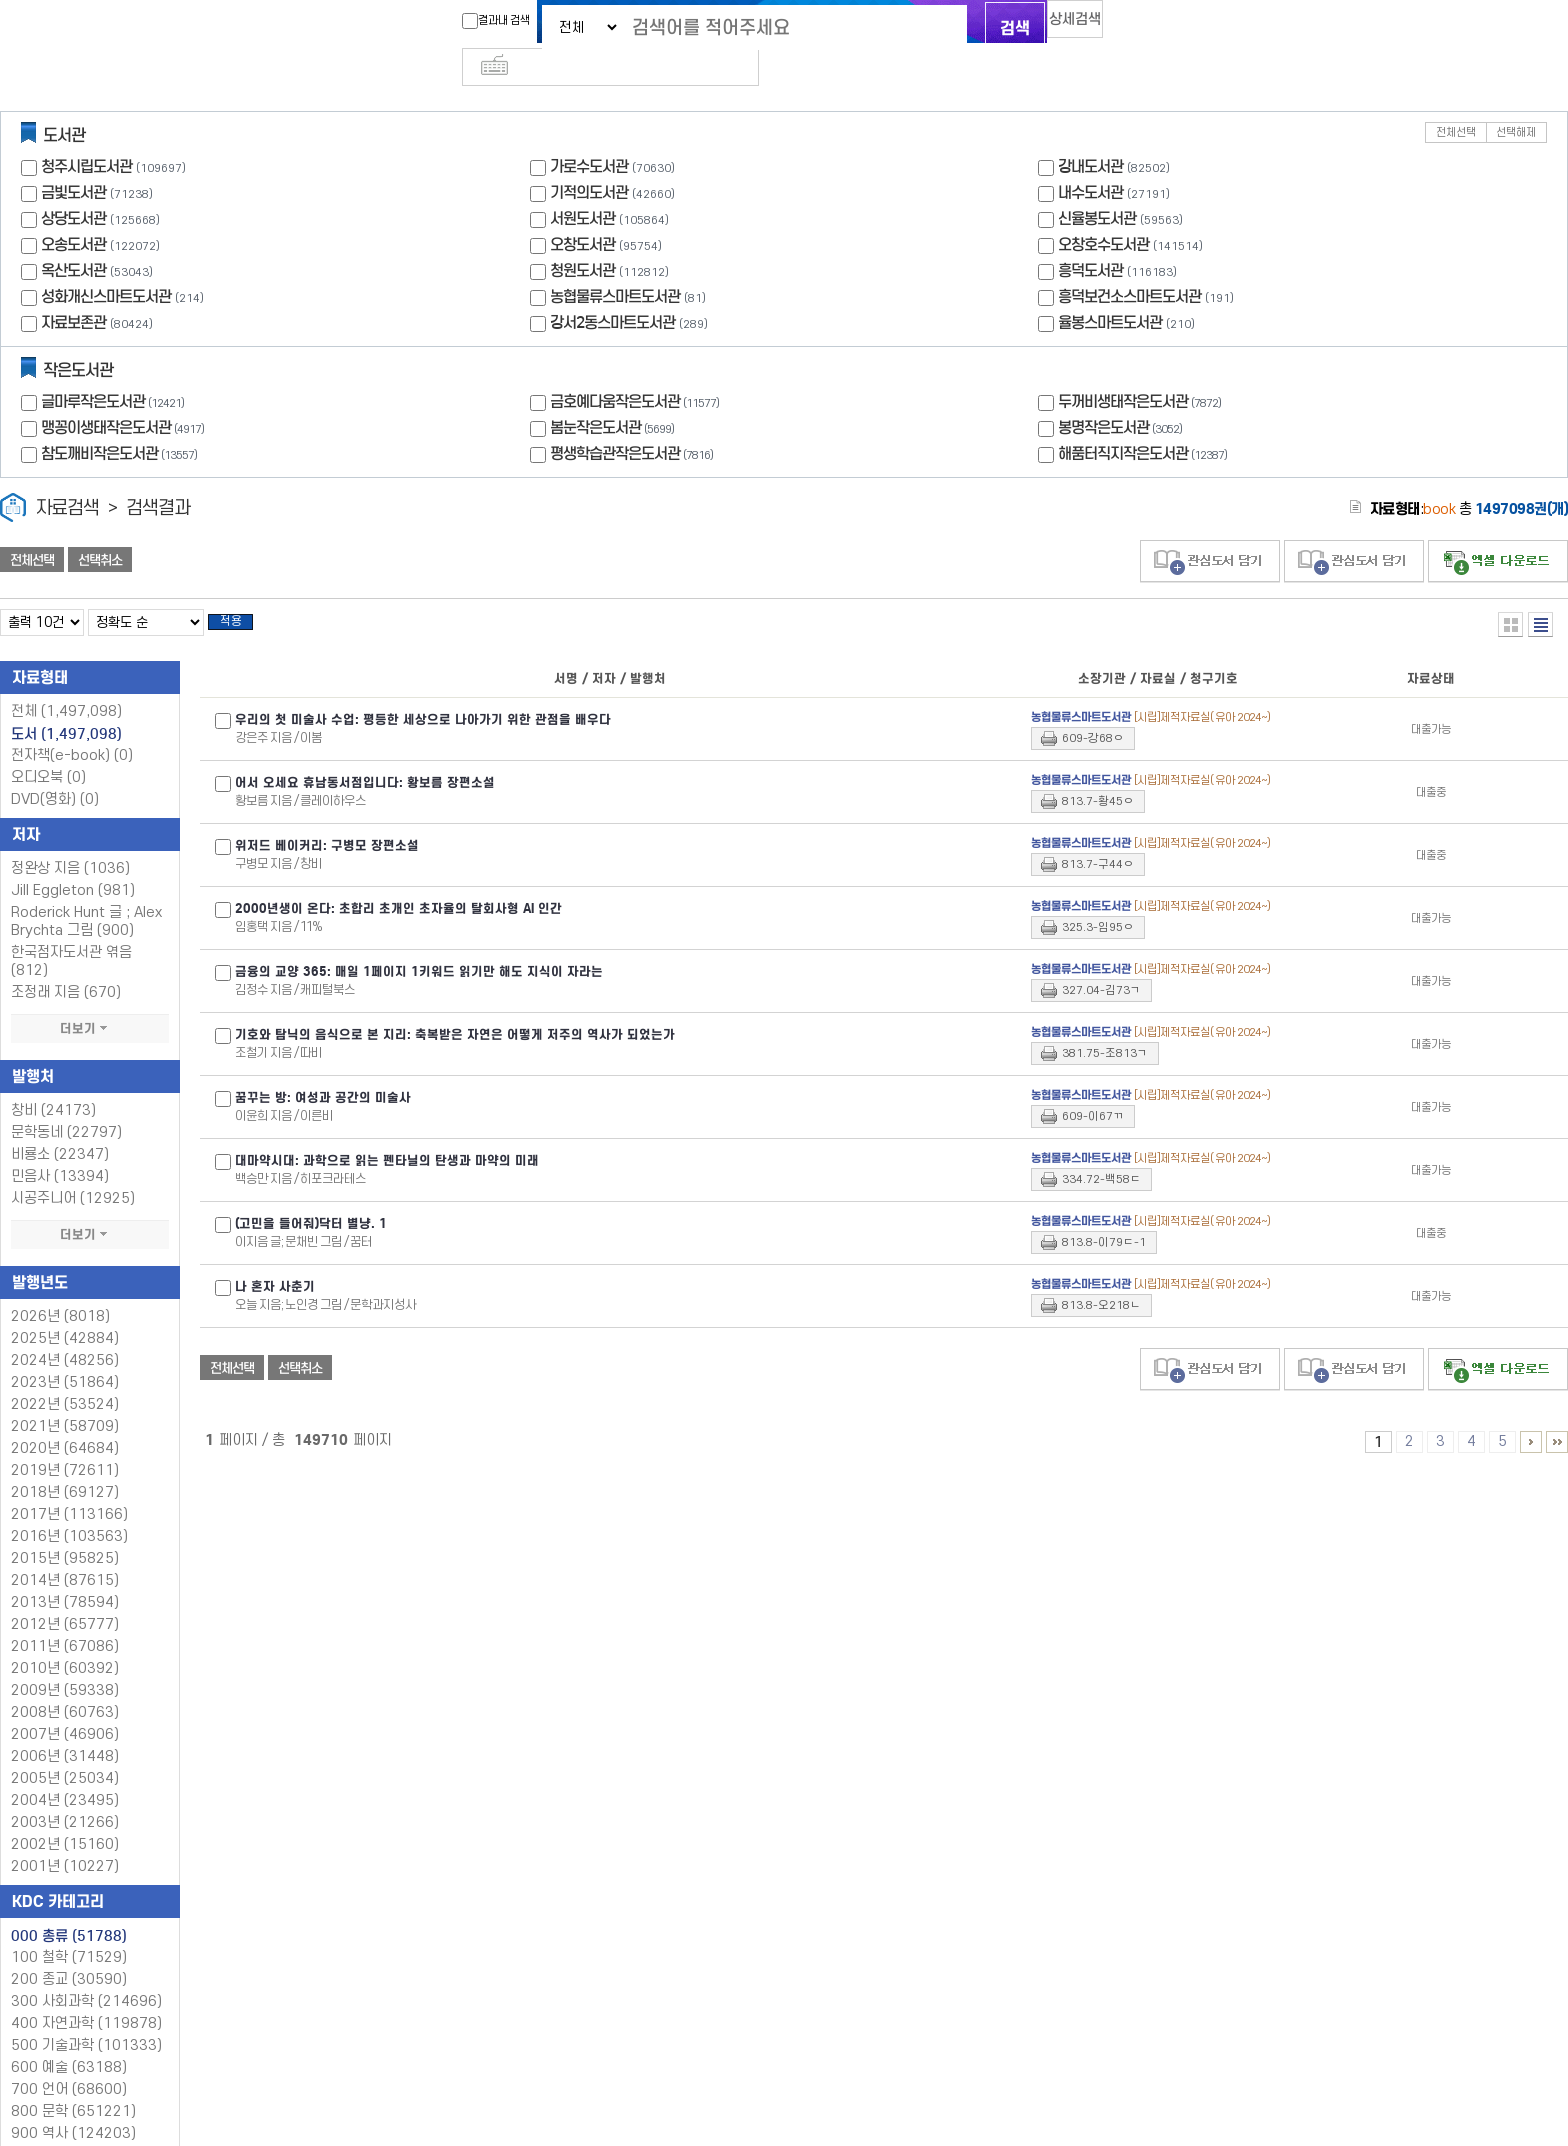  Describe the element at coordinates (65, 1773) in the screenshot. I see `2004년 (23495)` at that location.